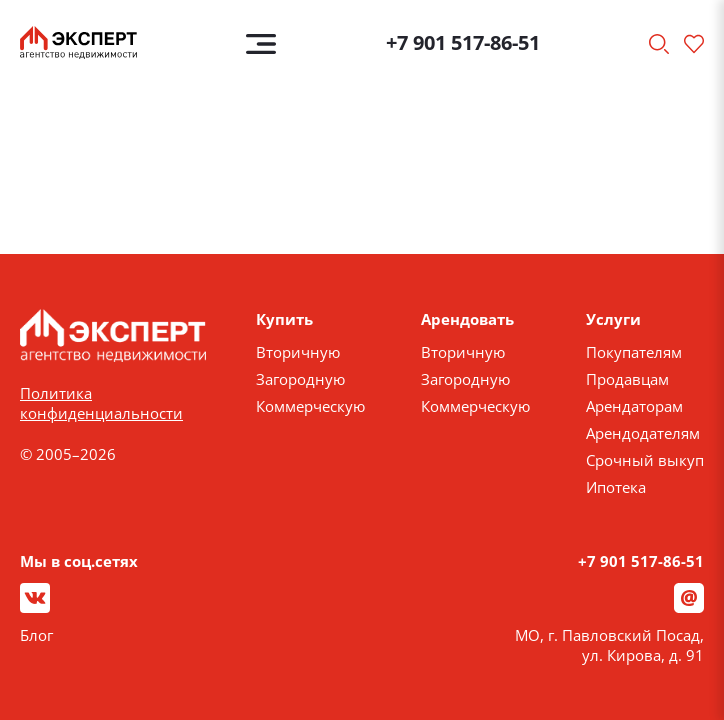  I want to click on Продавцам, so click(627, 379).